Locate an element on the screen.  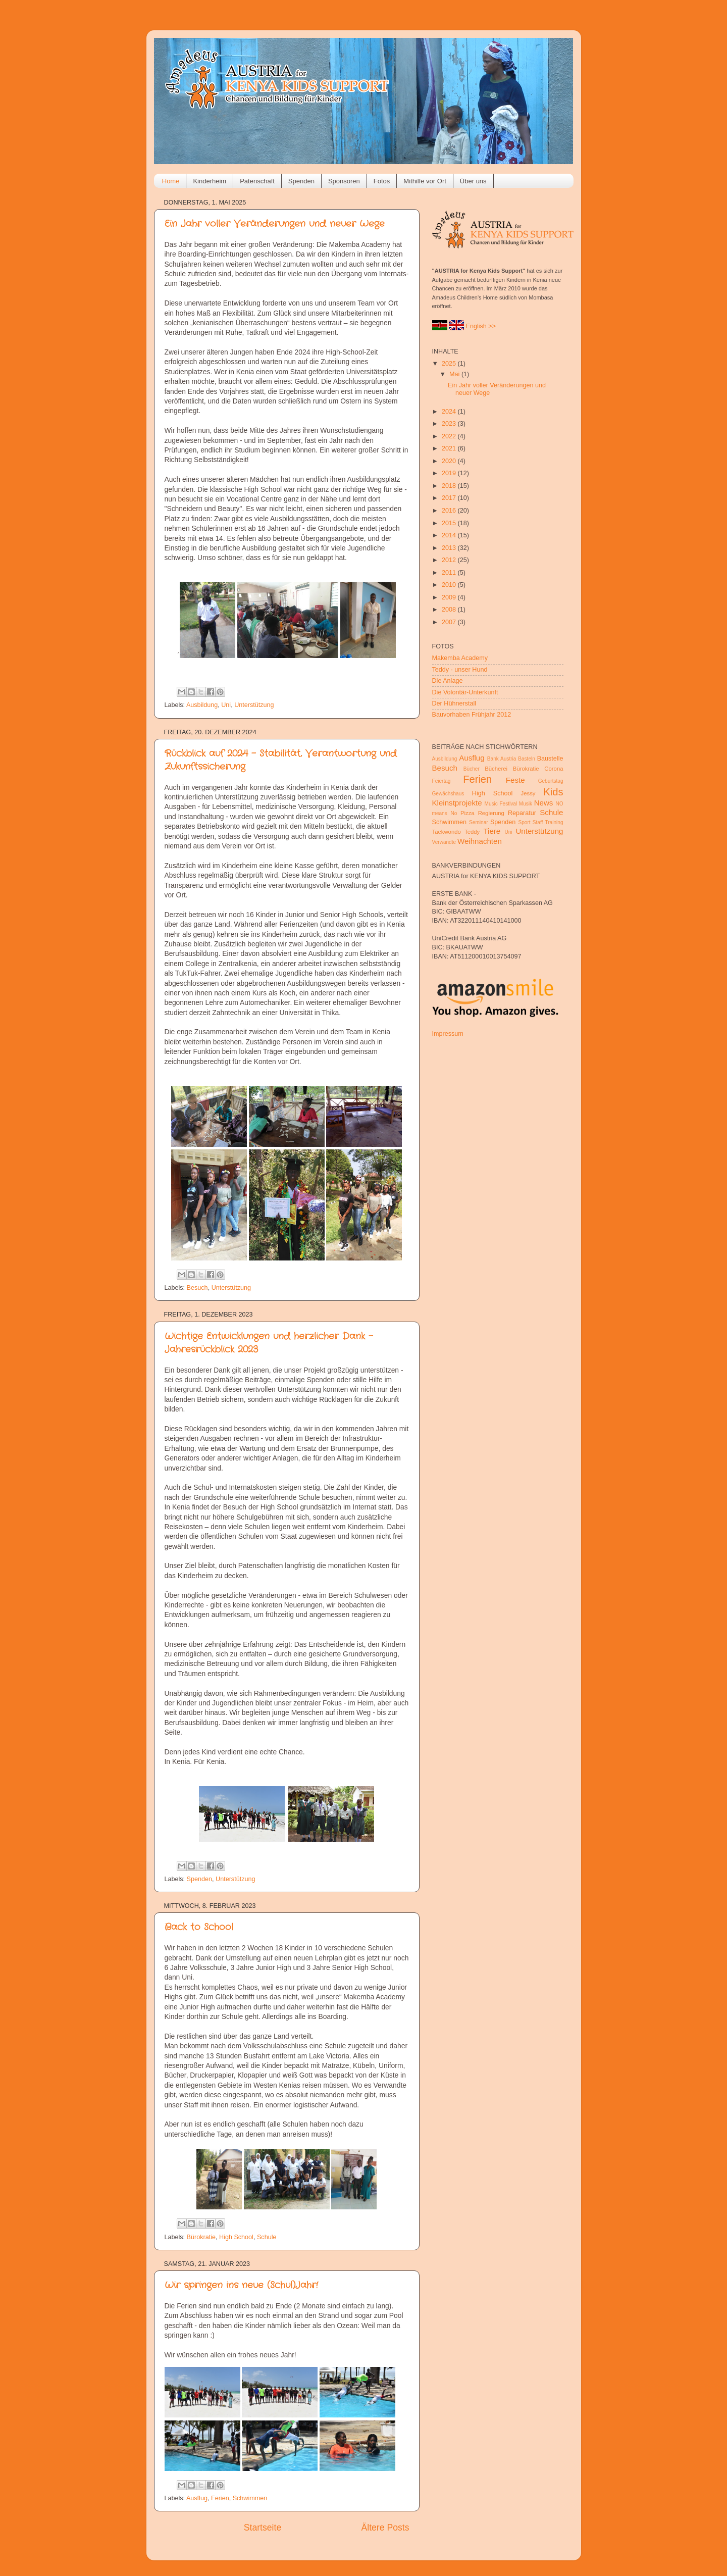
Besuch is located at coordinates (197, 1287).